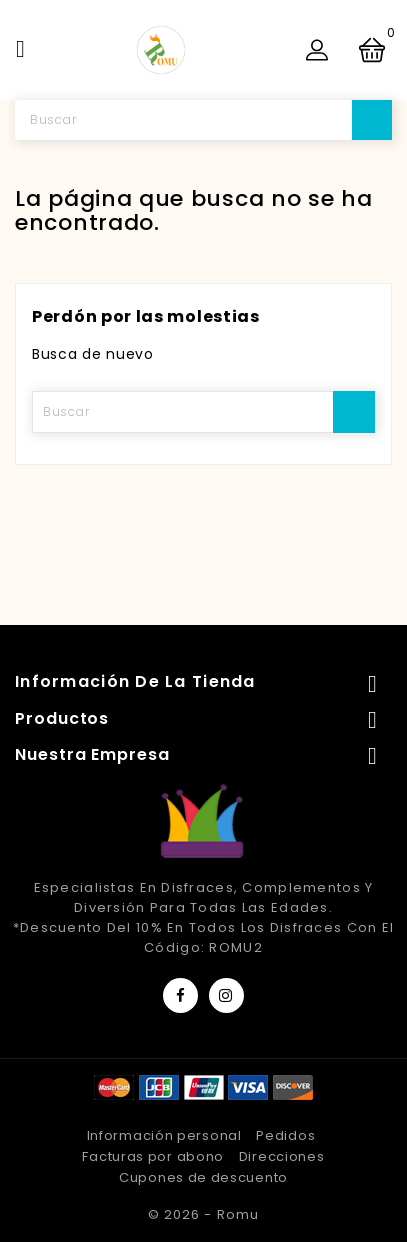 The width and height of the screenshot is (407, 1242). I want to click on © 2026 - Romu, so click(203, 1214).